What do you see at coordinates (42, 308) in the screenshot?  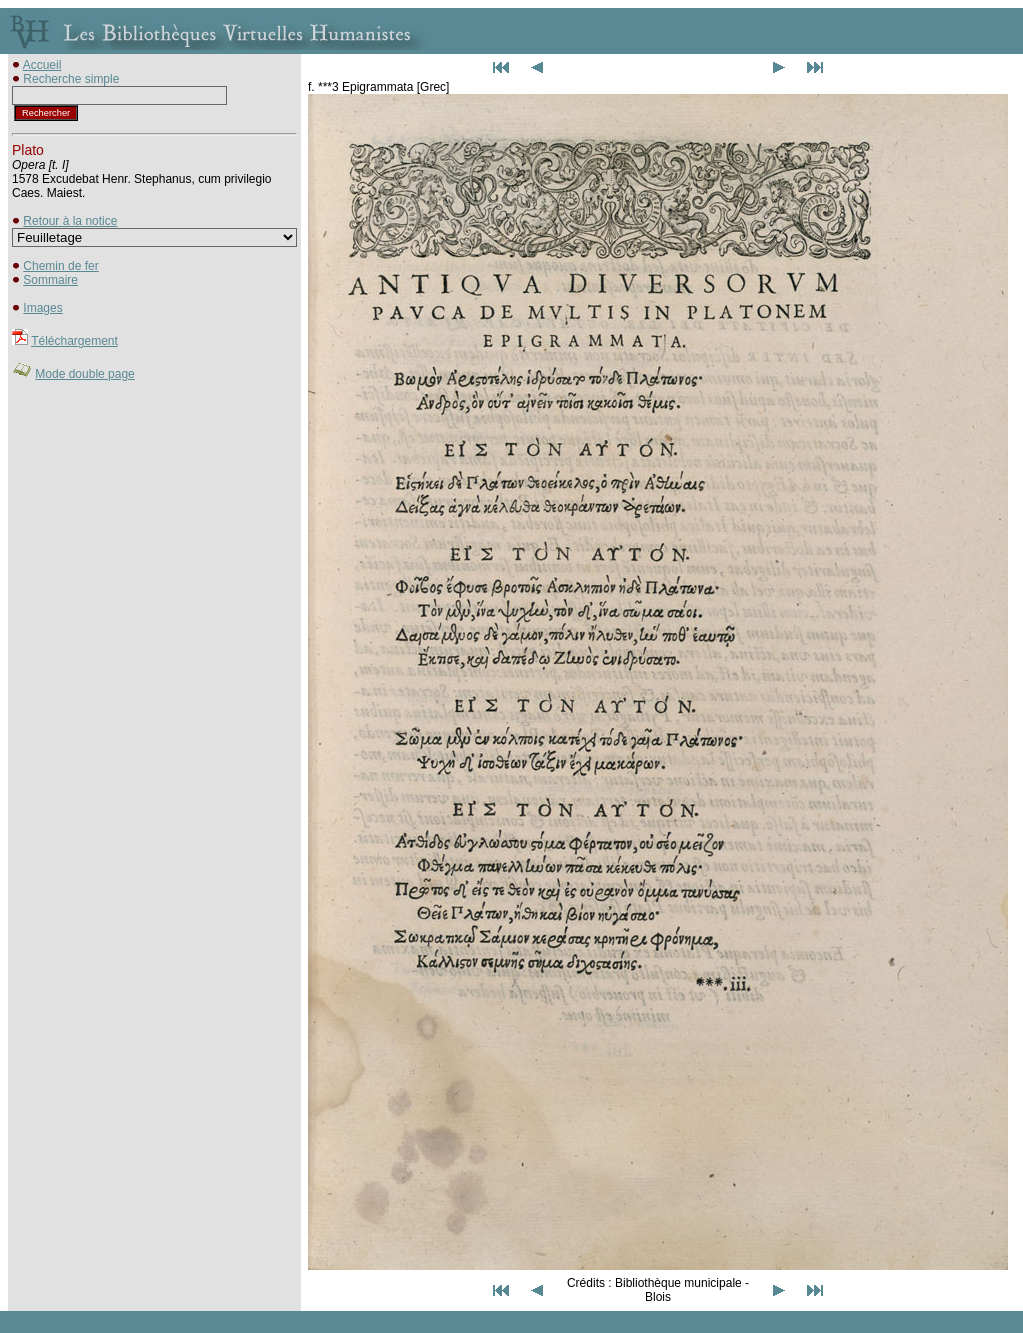 I see `Images` at bounding box center [42, 308].